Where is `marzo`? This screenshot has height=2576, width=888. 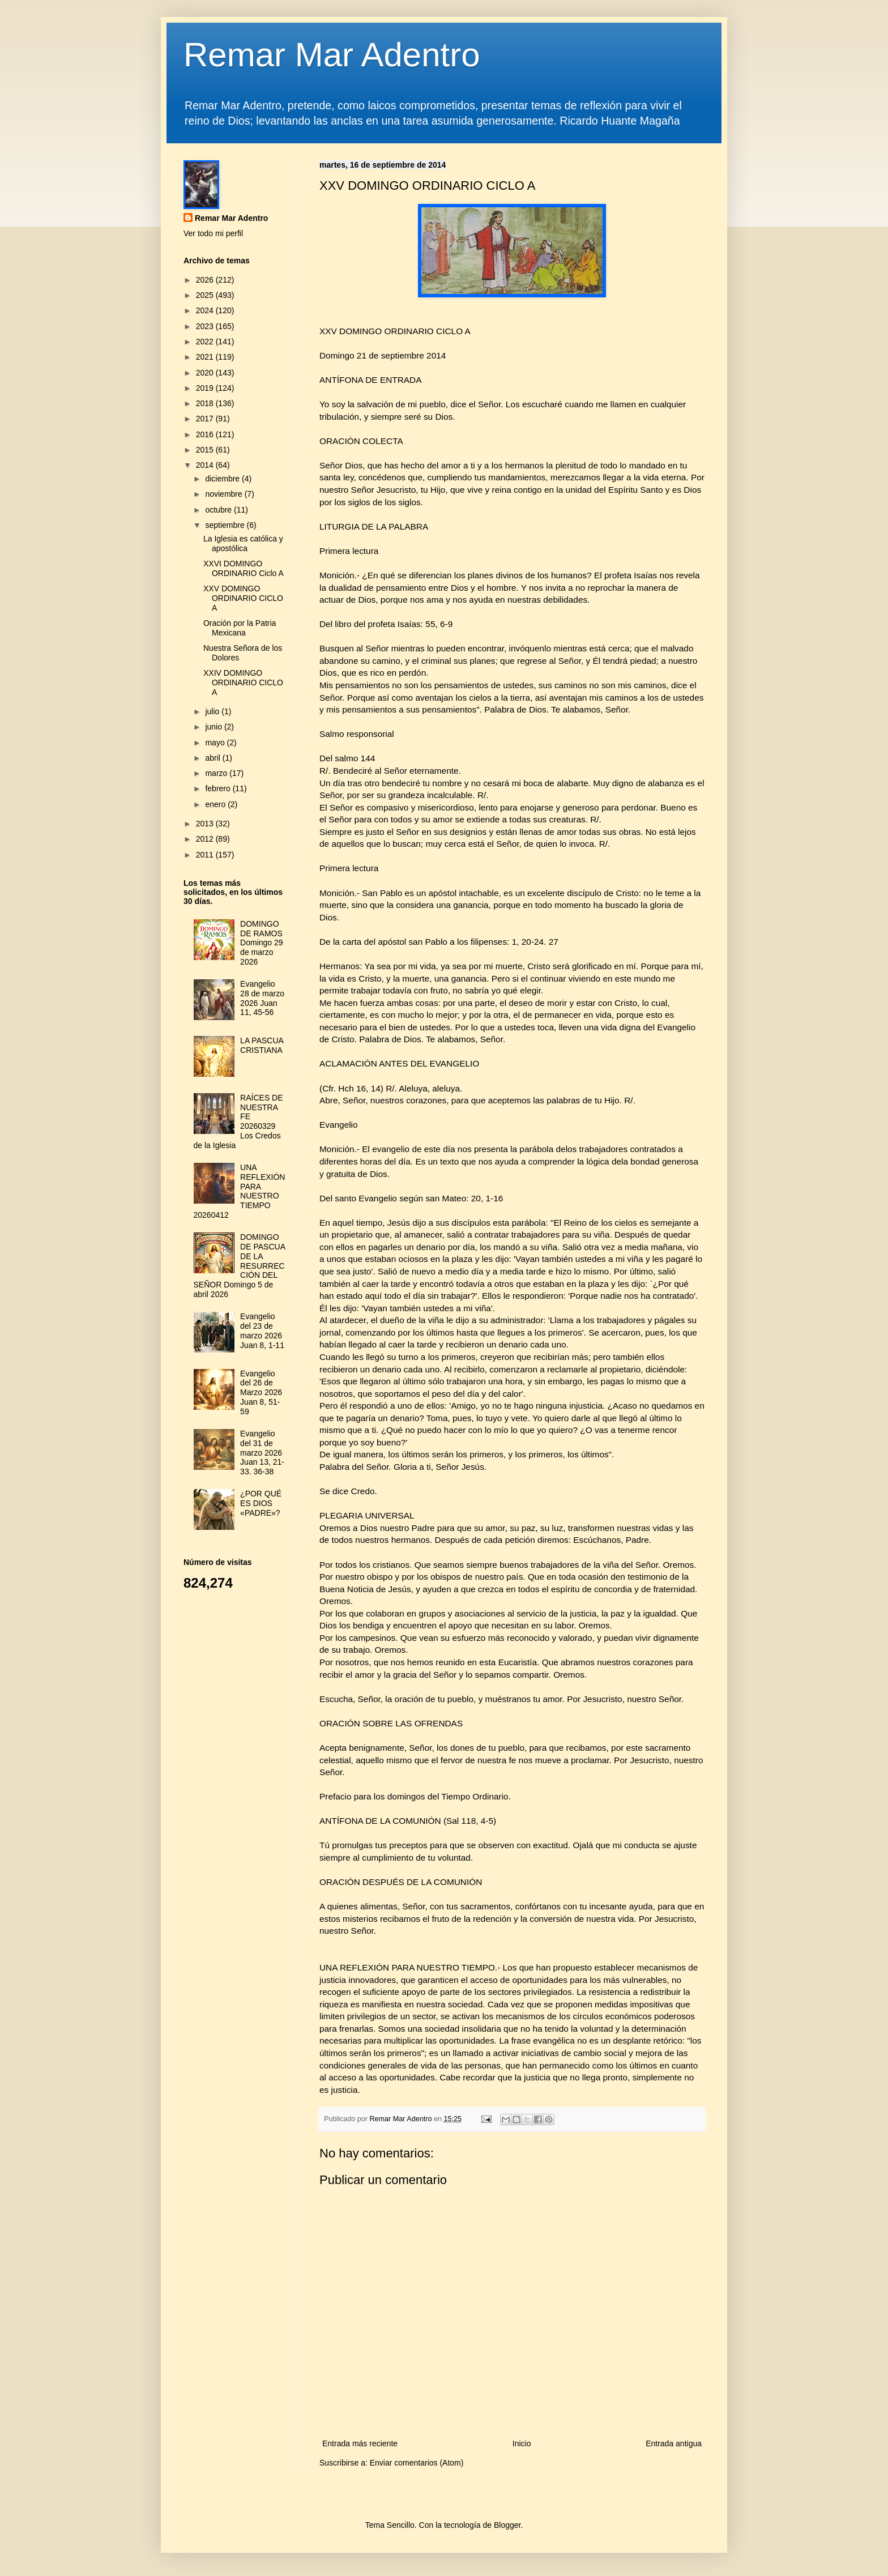
marzo is located at coordinates (217, 773).